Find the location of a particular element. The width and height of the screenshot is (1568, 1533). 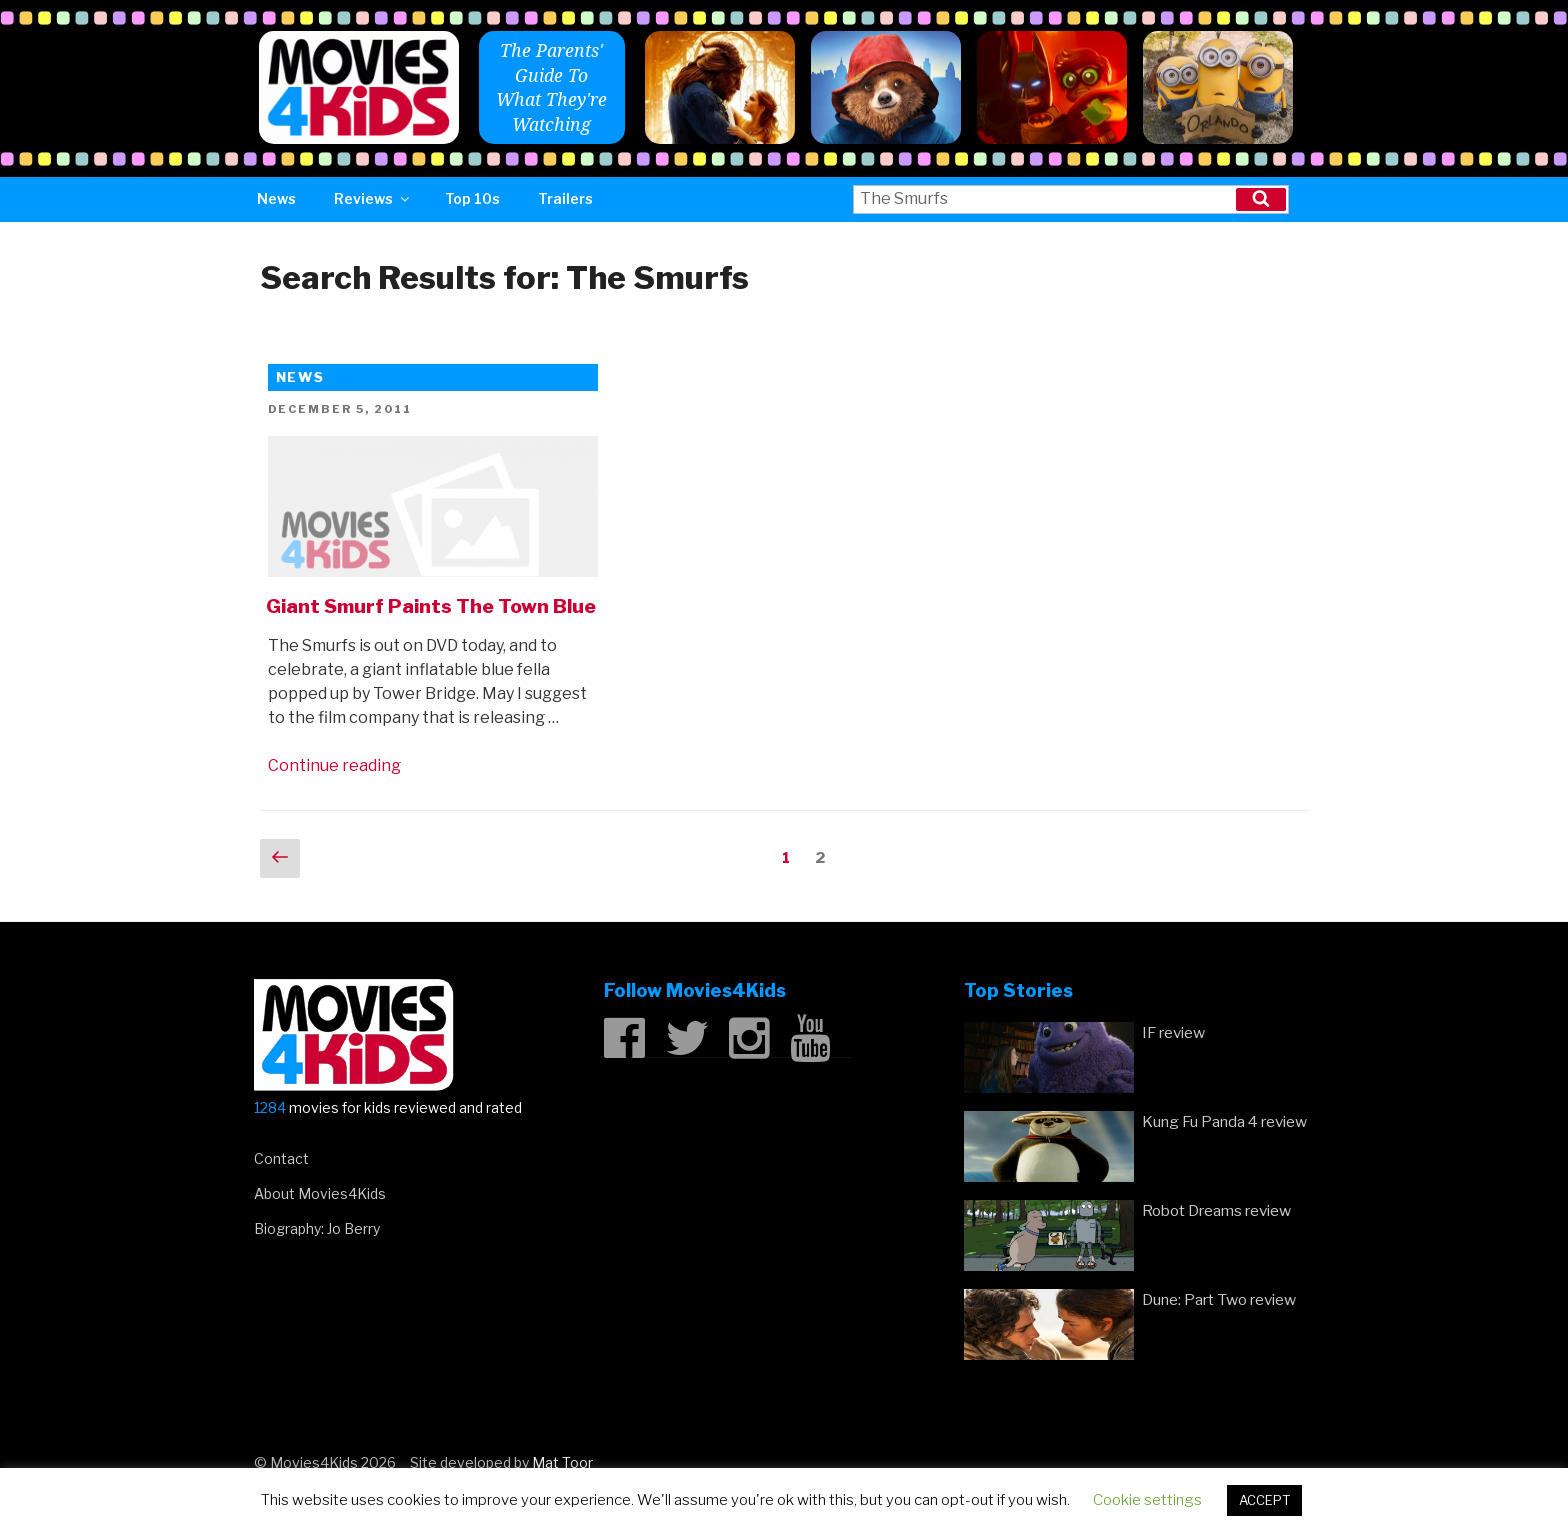

Reviews is located at coordinates (373, 198).